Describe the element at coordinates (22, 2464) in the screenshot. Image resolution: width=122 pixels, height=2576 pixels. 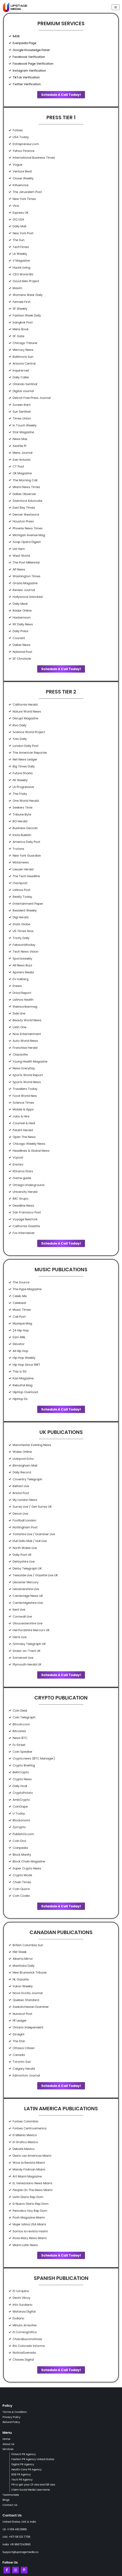
I see `Digital PR Agency` at that location.